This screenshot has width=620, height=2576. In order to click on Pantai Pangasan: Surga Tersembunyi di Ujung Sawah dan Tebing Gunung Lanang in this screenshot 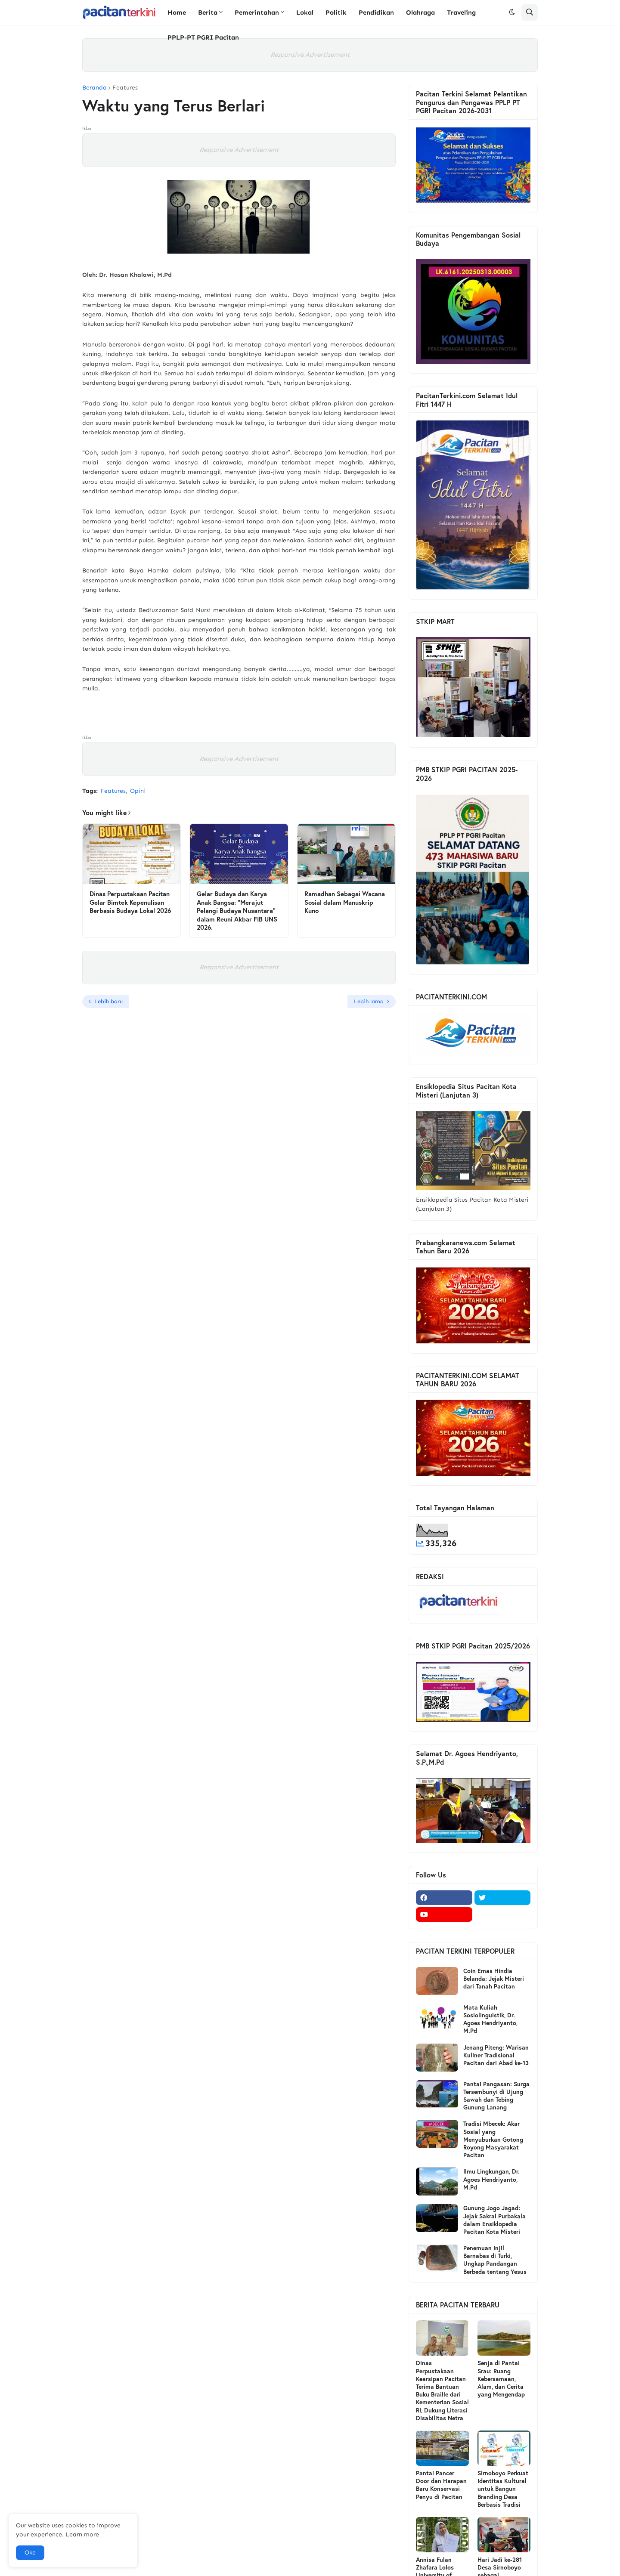, I will do `click(496, 2096)`.